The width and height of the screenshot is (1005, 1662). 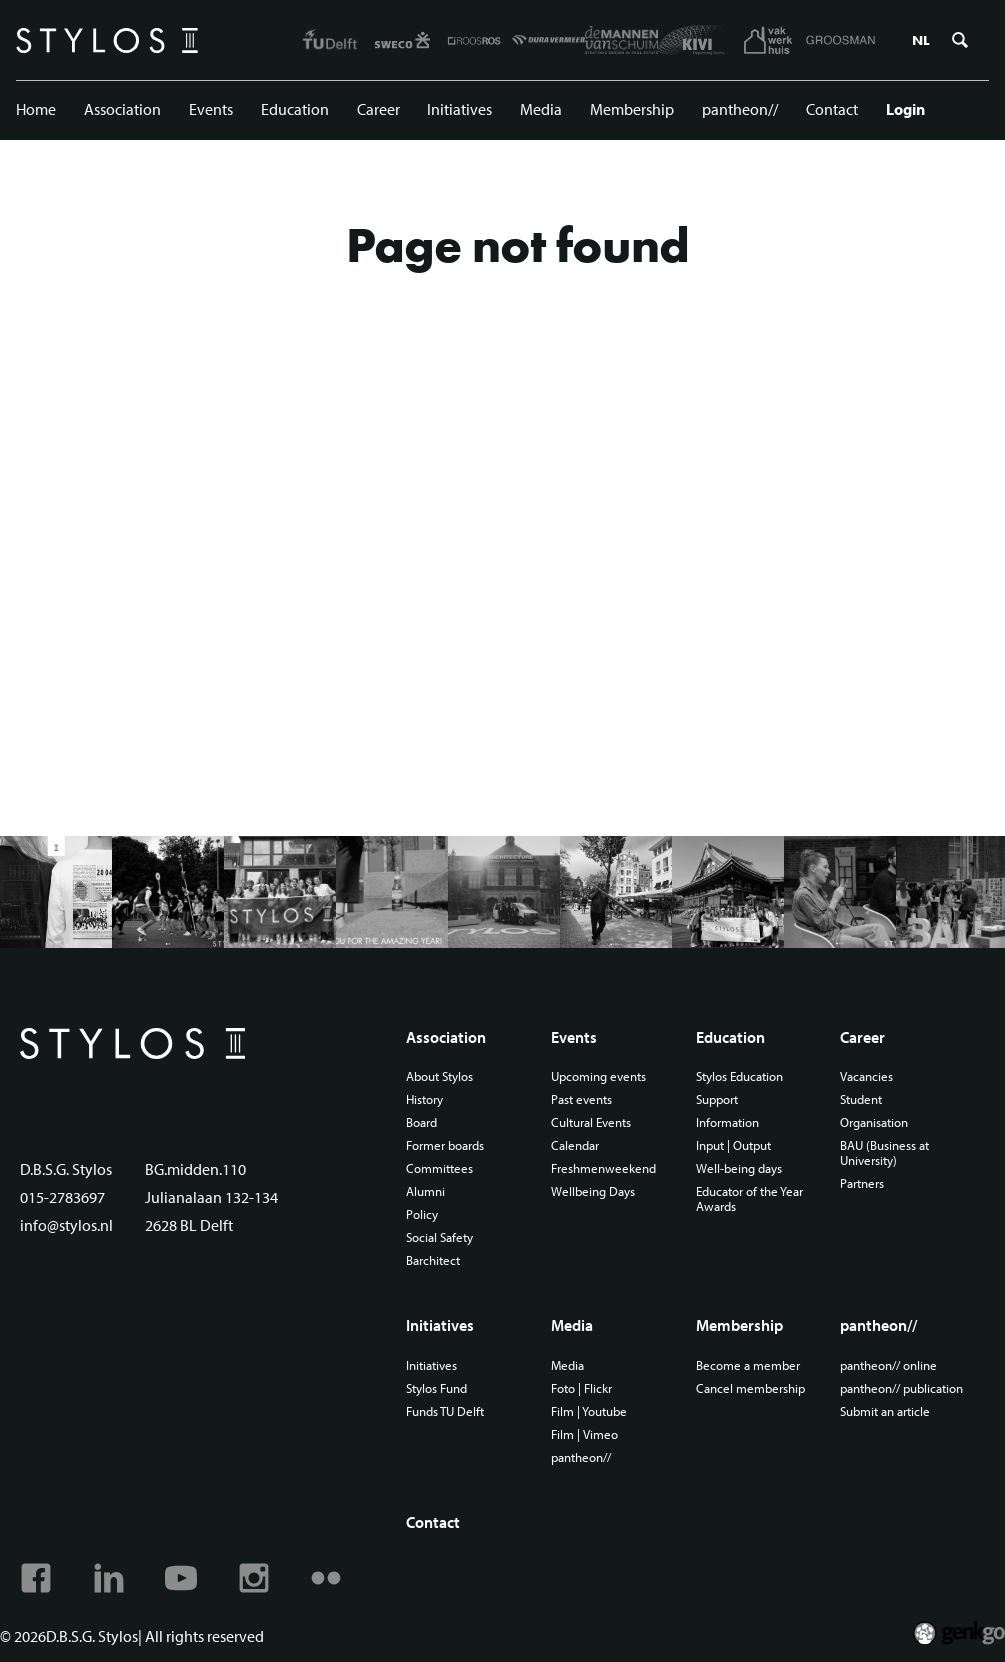 I want to click on Become a member, so click(x=748, y=1365).